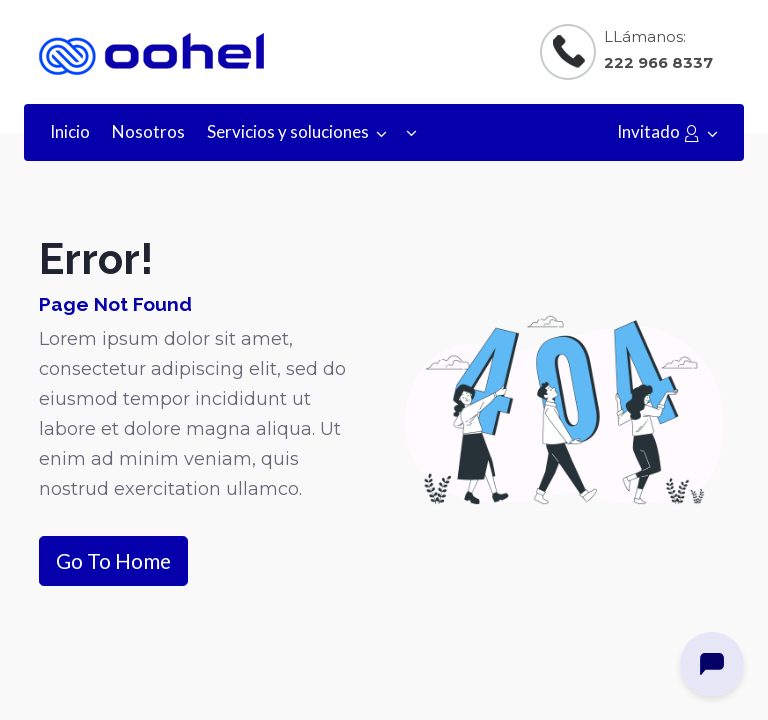 This screenshot has height=720, width=768. What do you see at coordinates (113, 560) in the screenshot?
I see `Go To Home` at bounding box center [113, 560].